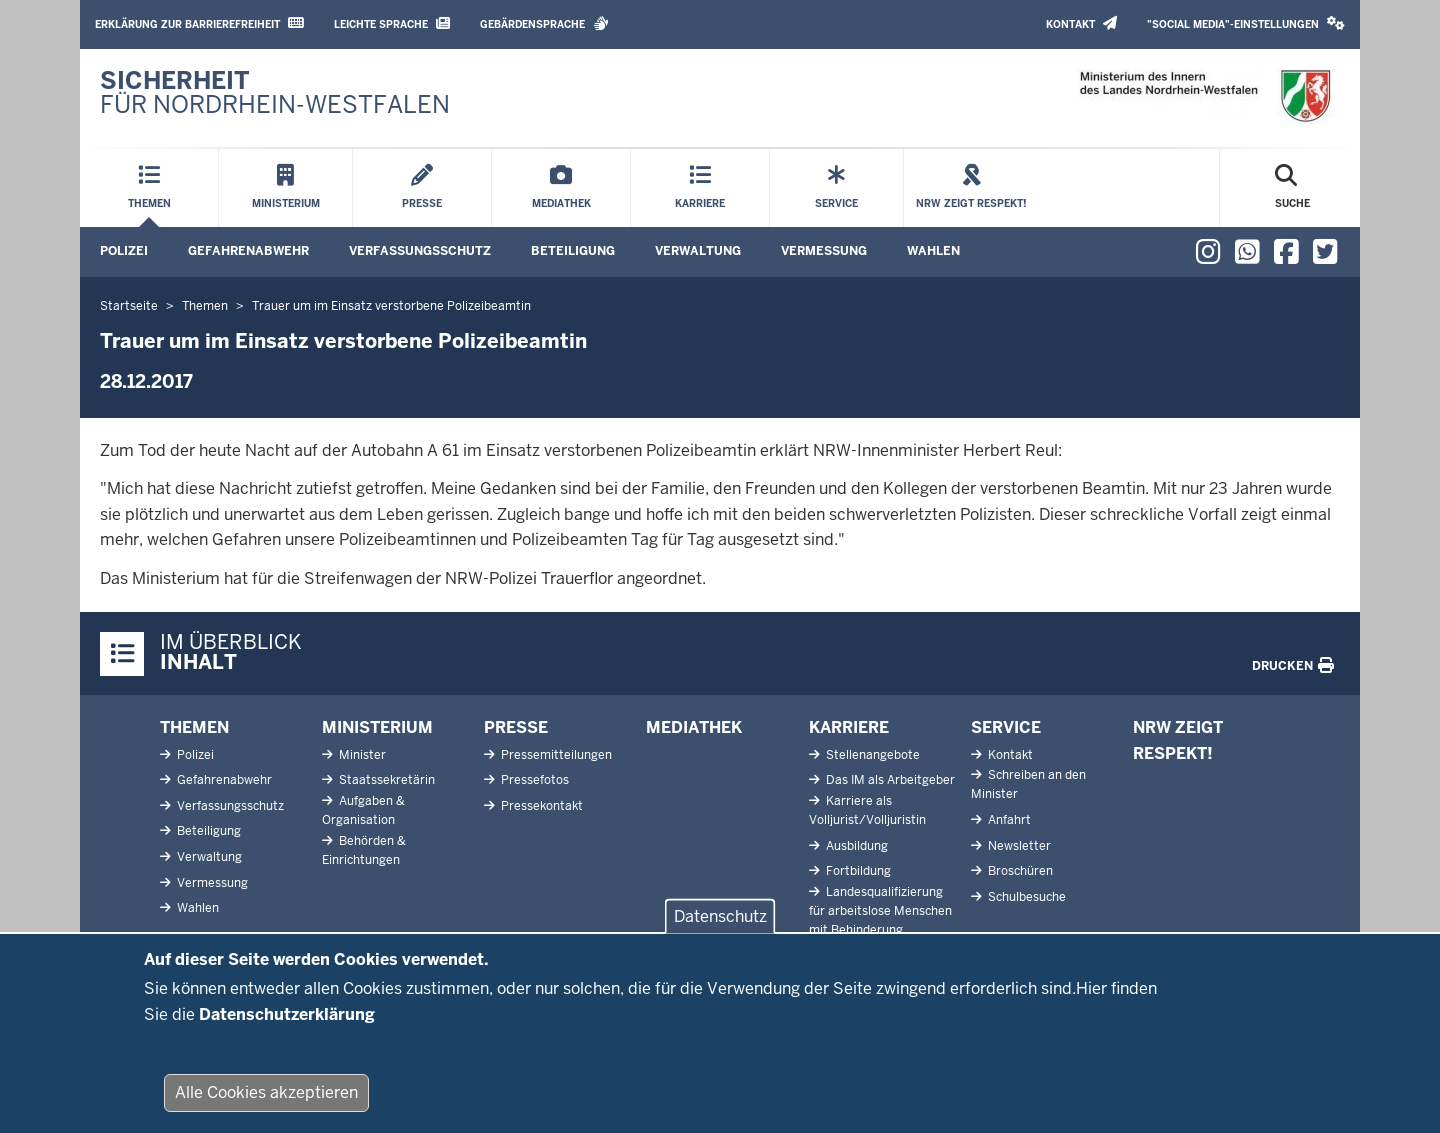 The height and width of the screenshot is (1133, 1440). What do you see at coordinates (880, 911) in the screenshot?
I see `Landesqualifizierung für arbeitslose Menschen mit Behinderung` at bounding box center [880, 911].